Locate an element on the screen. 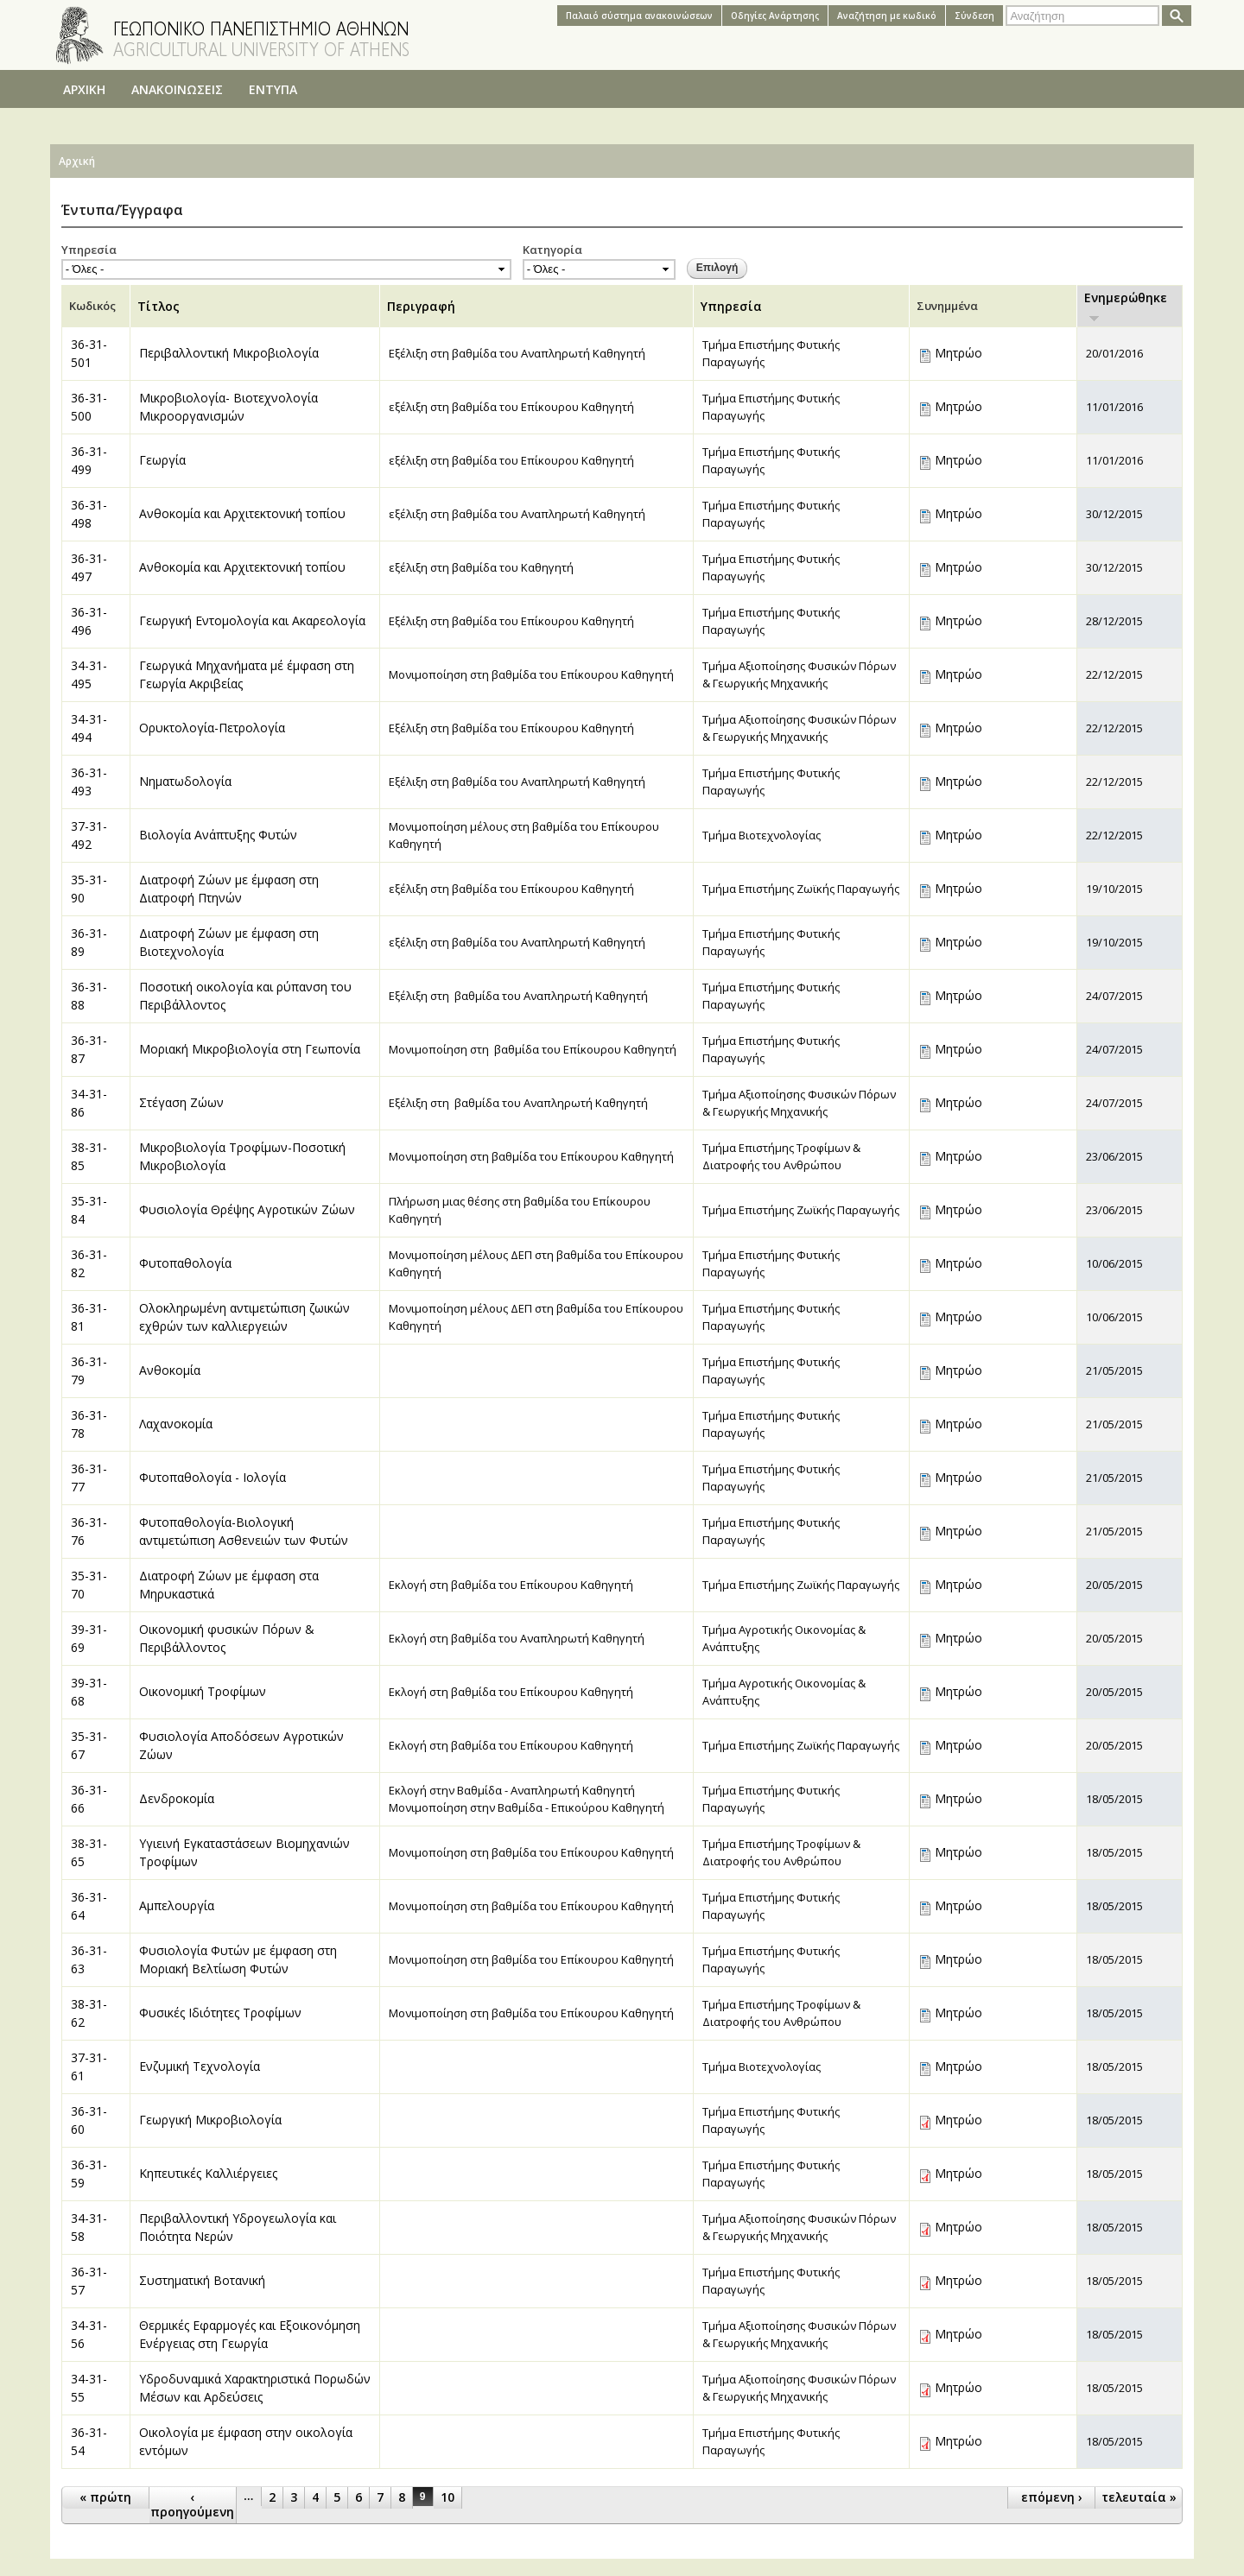 The width and height of the screenshot is (1244, 2576). 36-31-497 is located at coordinates (89, 567).